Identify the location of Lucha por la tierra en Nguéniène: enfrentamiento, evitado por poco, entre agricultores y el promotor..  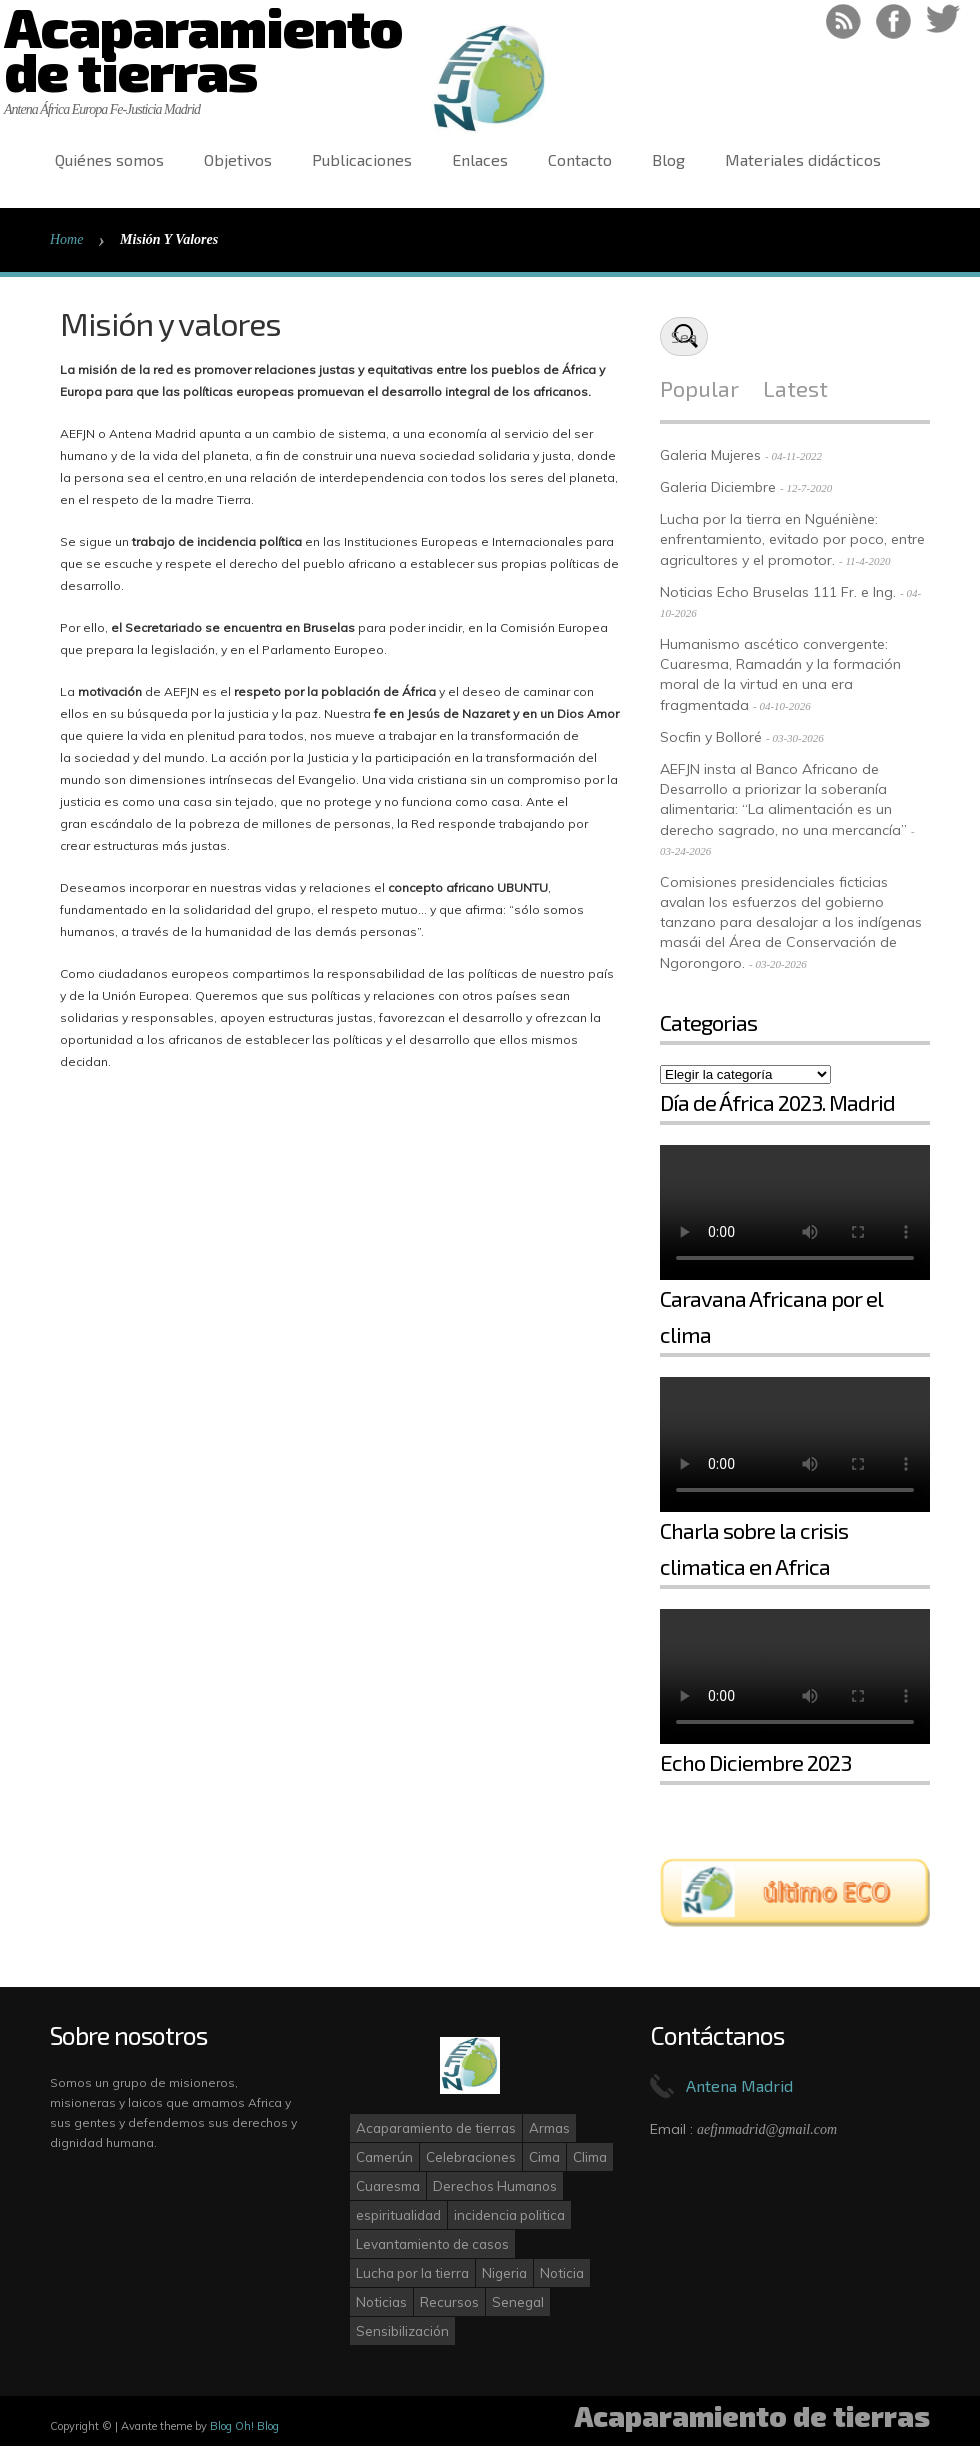
(792, 539).